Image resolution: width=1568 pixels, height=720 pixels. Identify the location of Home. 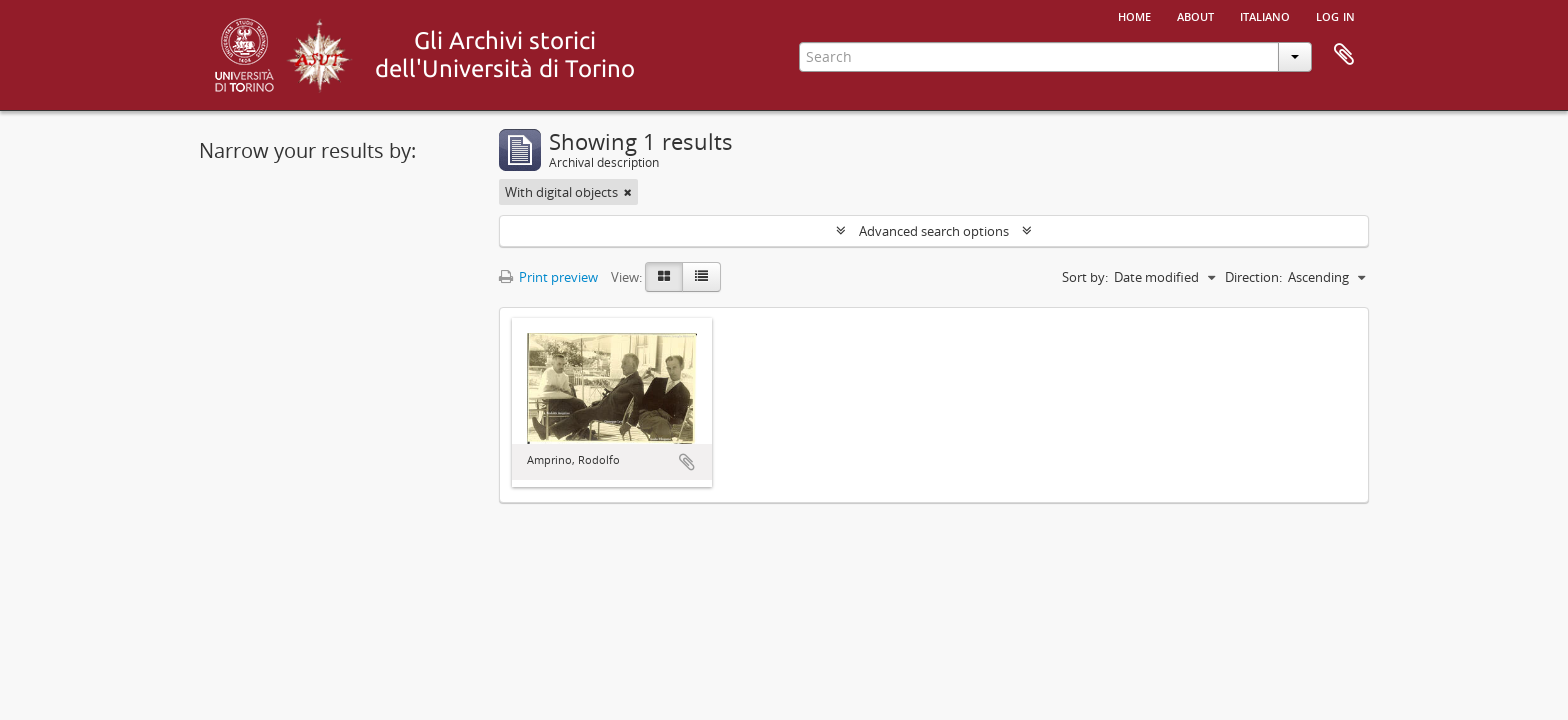
(1134, 15).